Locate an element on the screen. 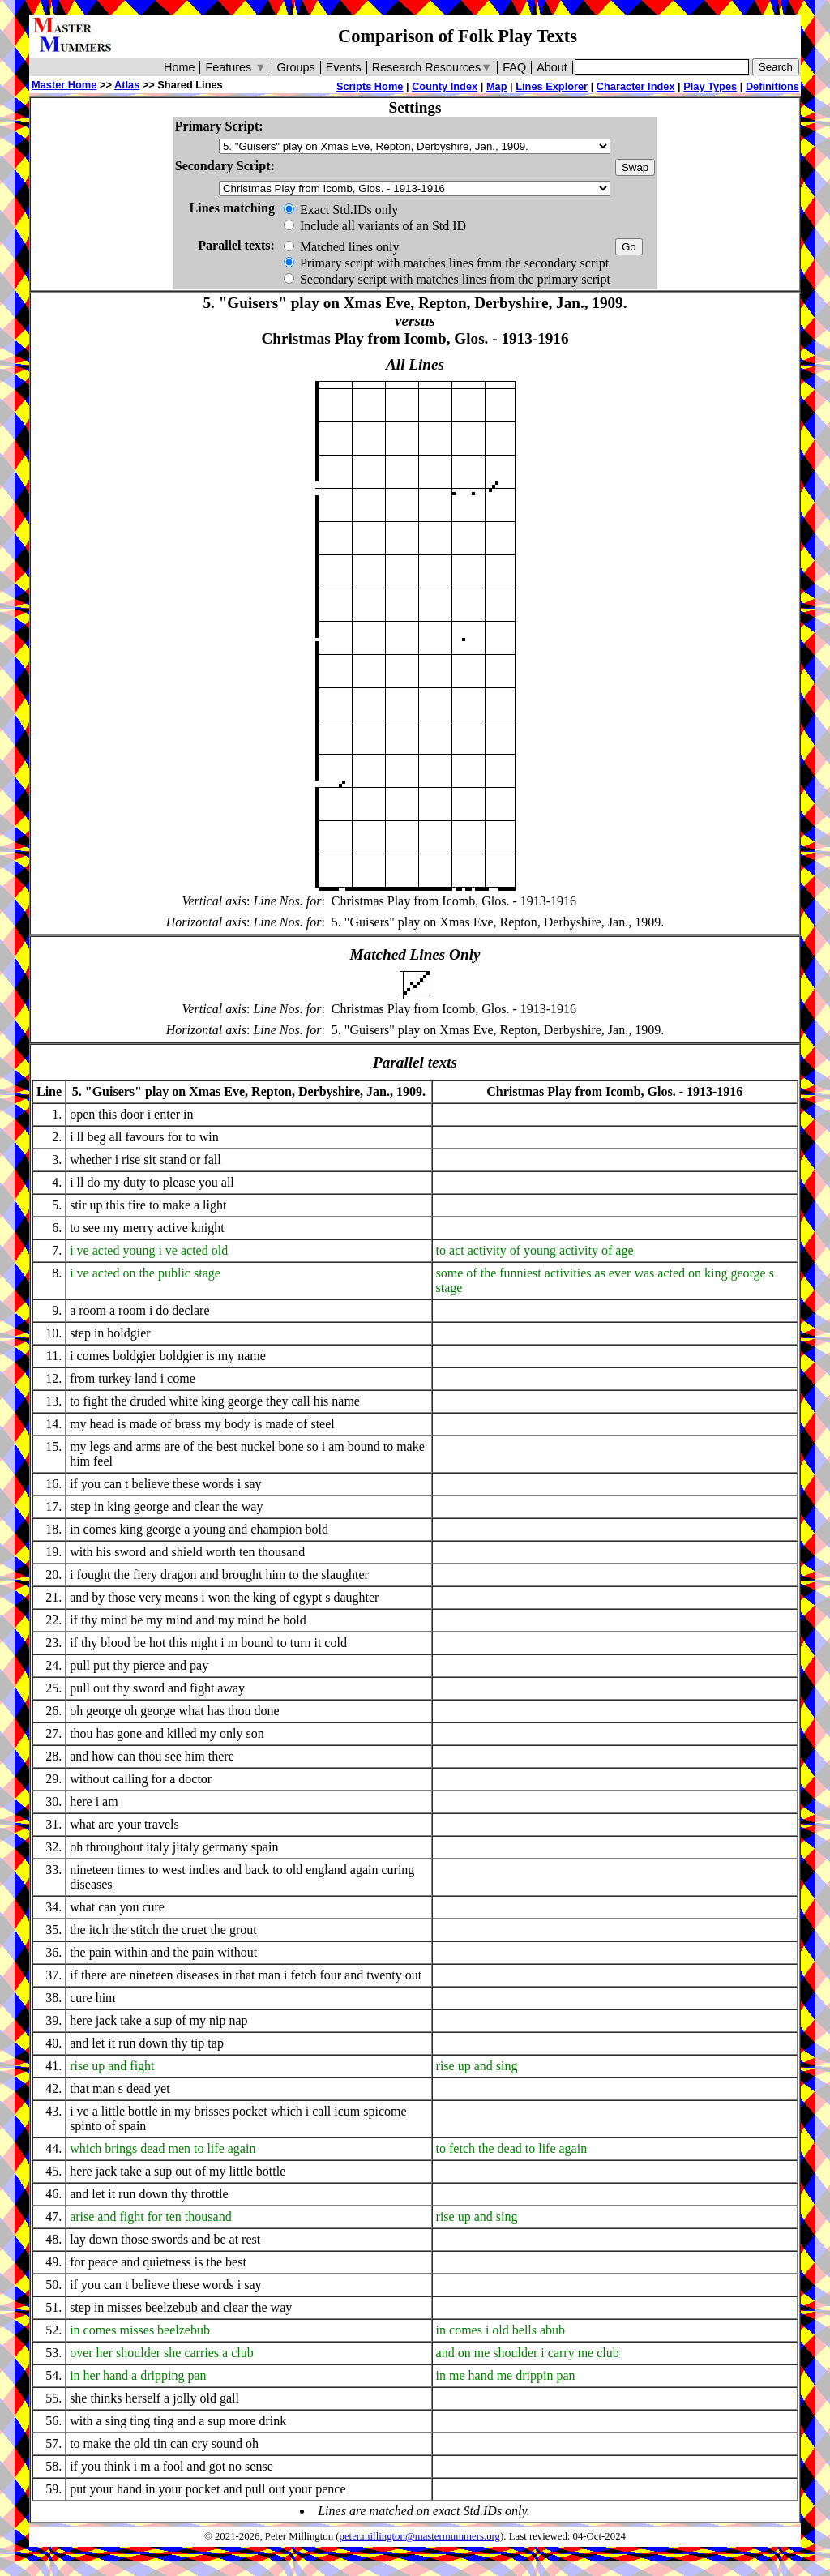 The image size is (830, 2576). Master Home is located at coordinates (64, 85).